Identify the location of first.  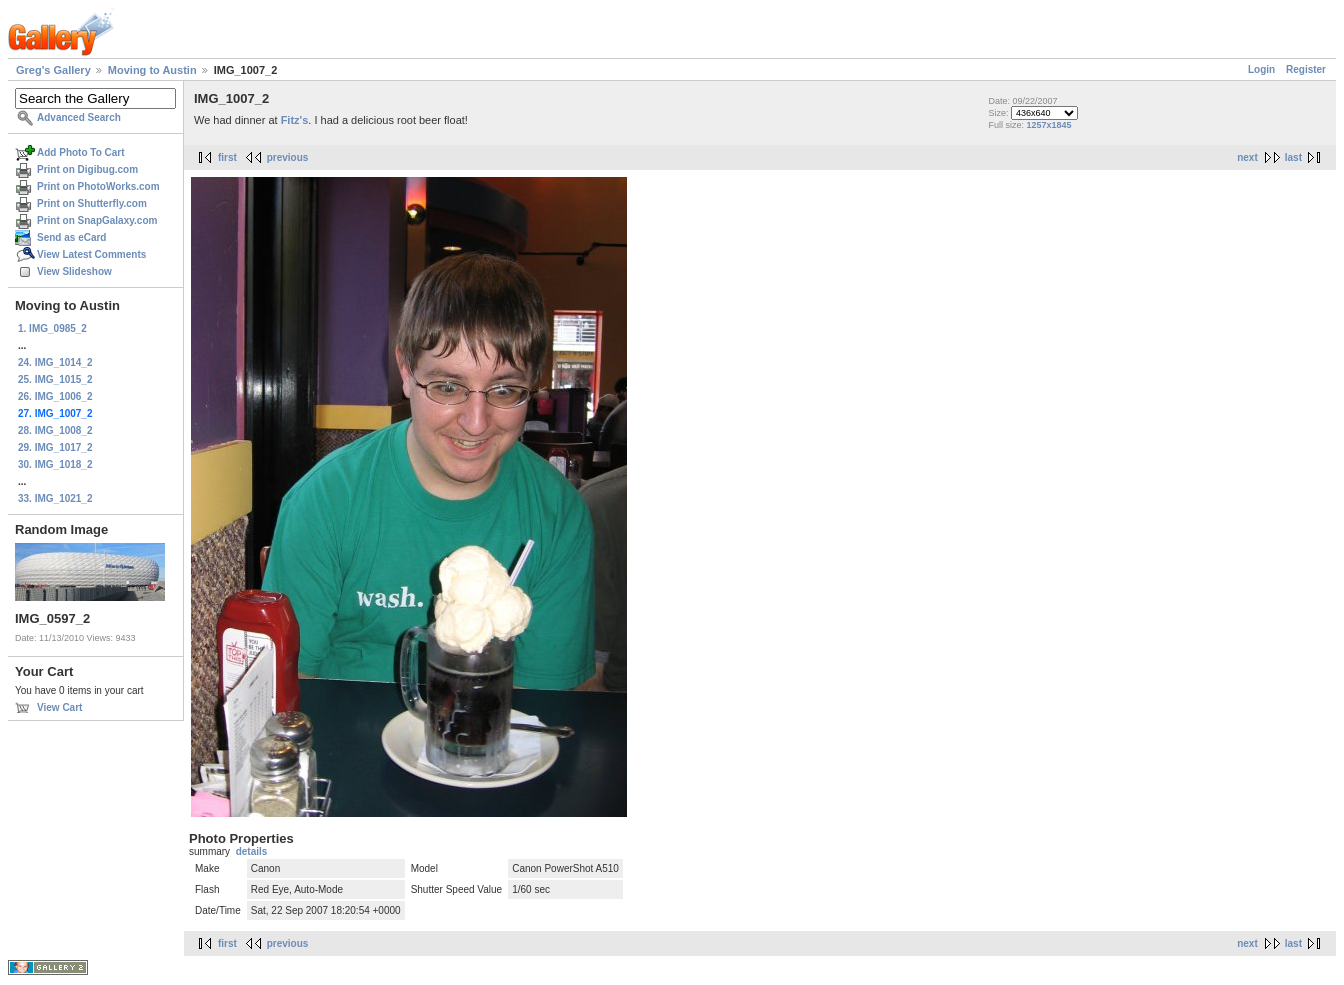
(227, 157).